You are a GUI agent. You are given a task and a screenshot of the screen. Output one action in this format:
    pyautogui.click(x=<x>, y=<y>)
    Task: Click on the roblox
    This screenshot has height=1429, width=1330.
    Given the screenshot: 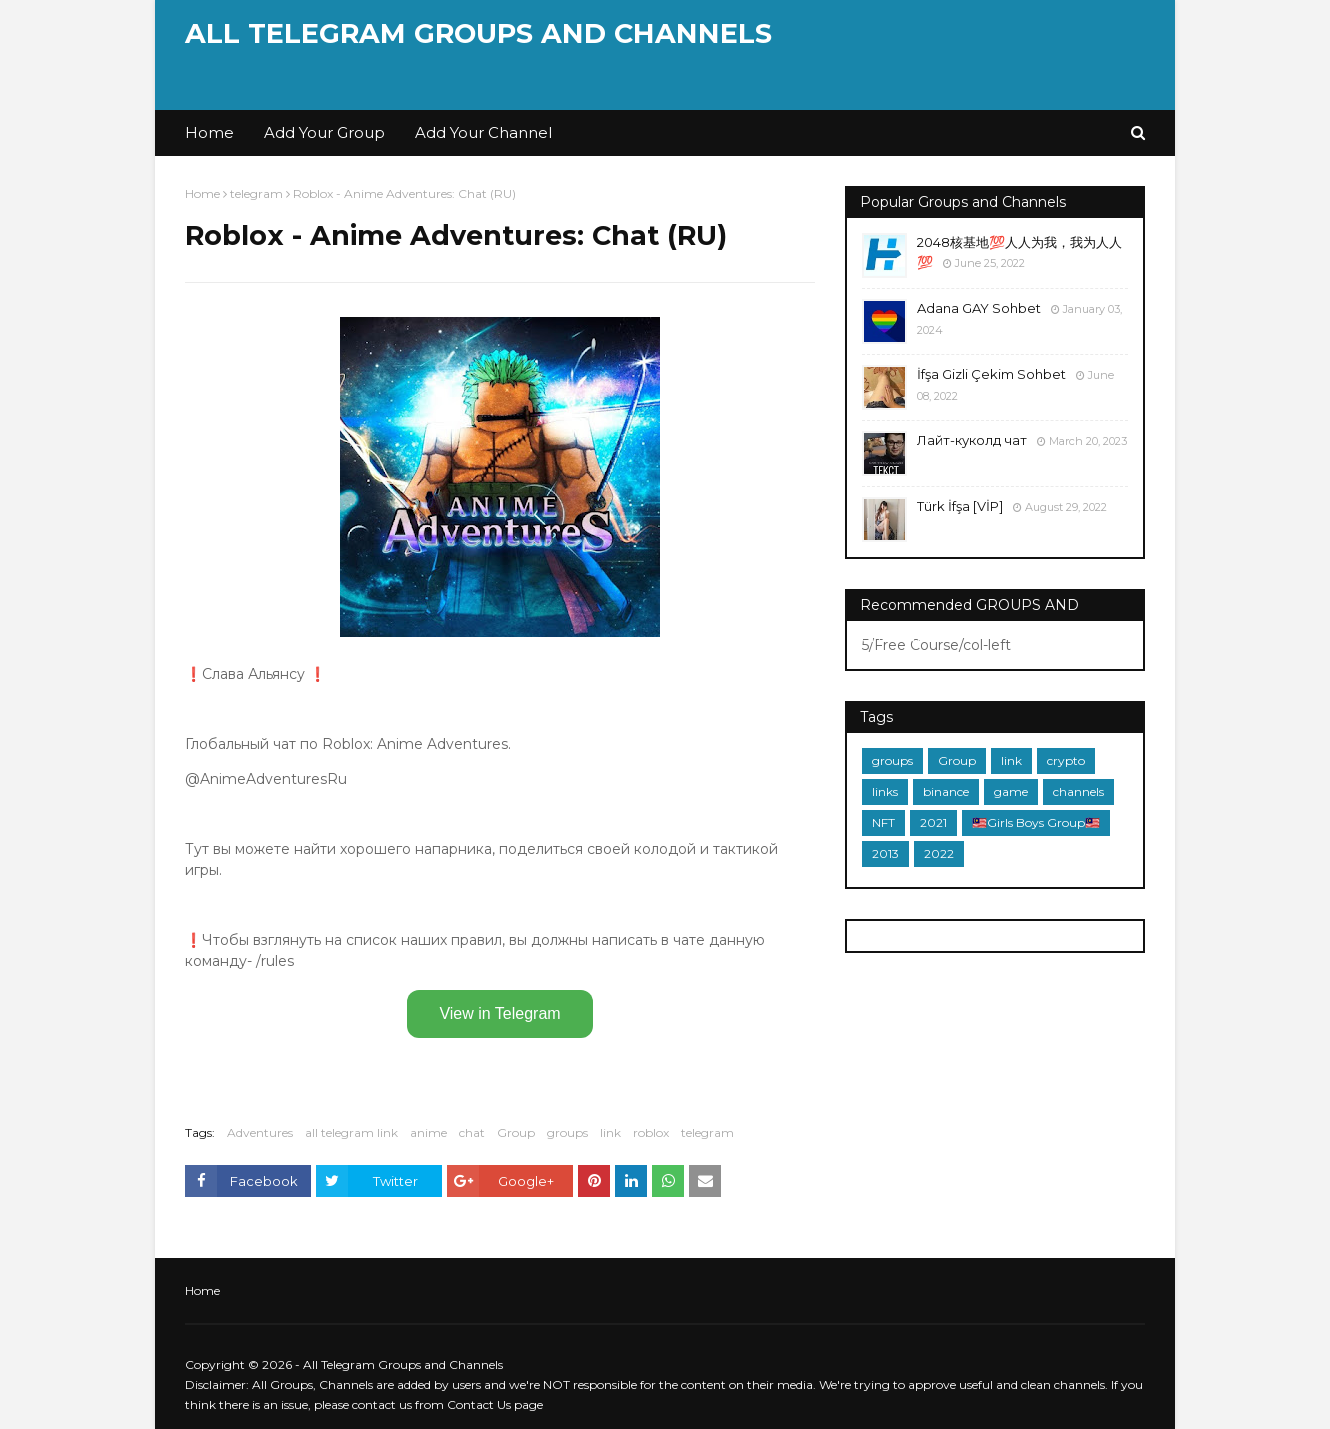 What is the action you would take?
    pyautogui.click(x=651, y=1132)
    